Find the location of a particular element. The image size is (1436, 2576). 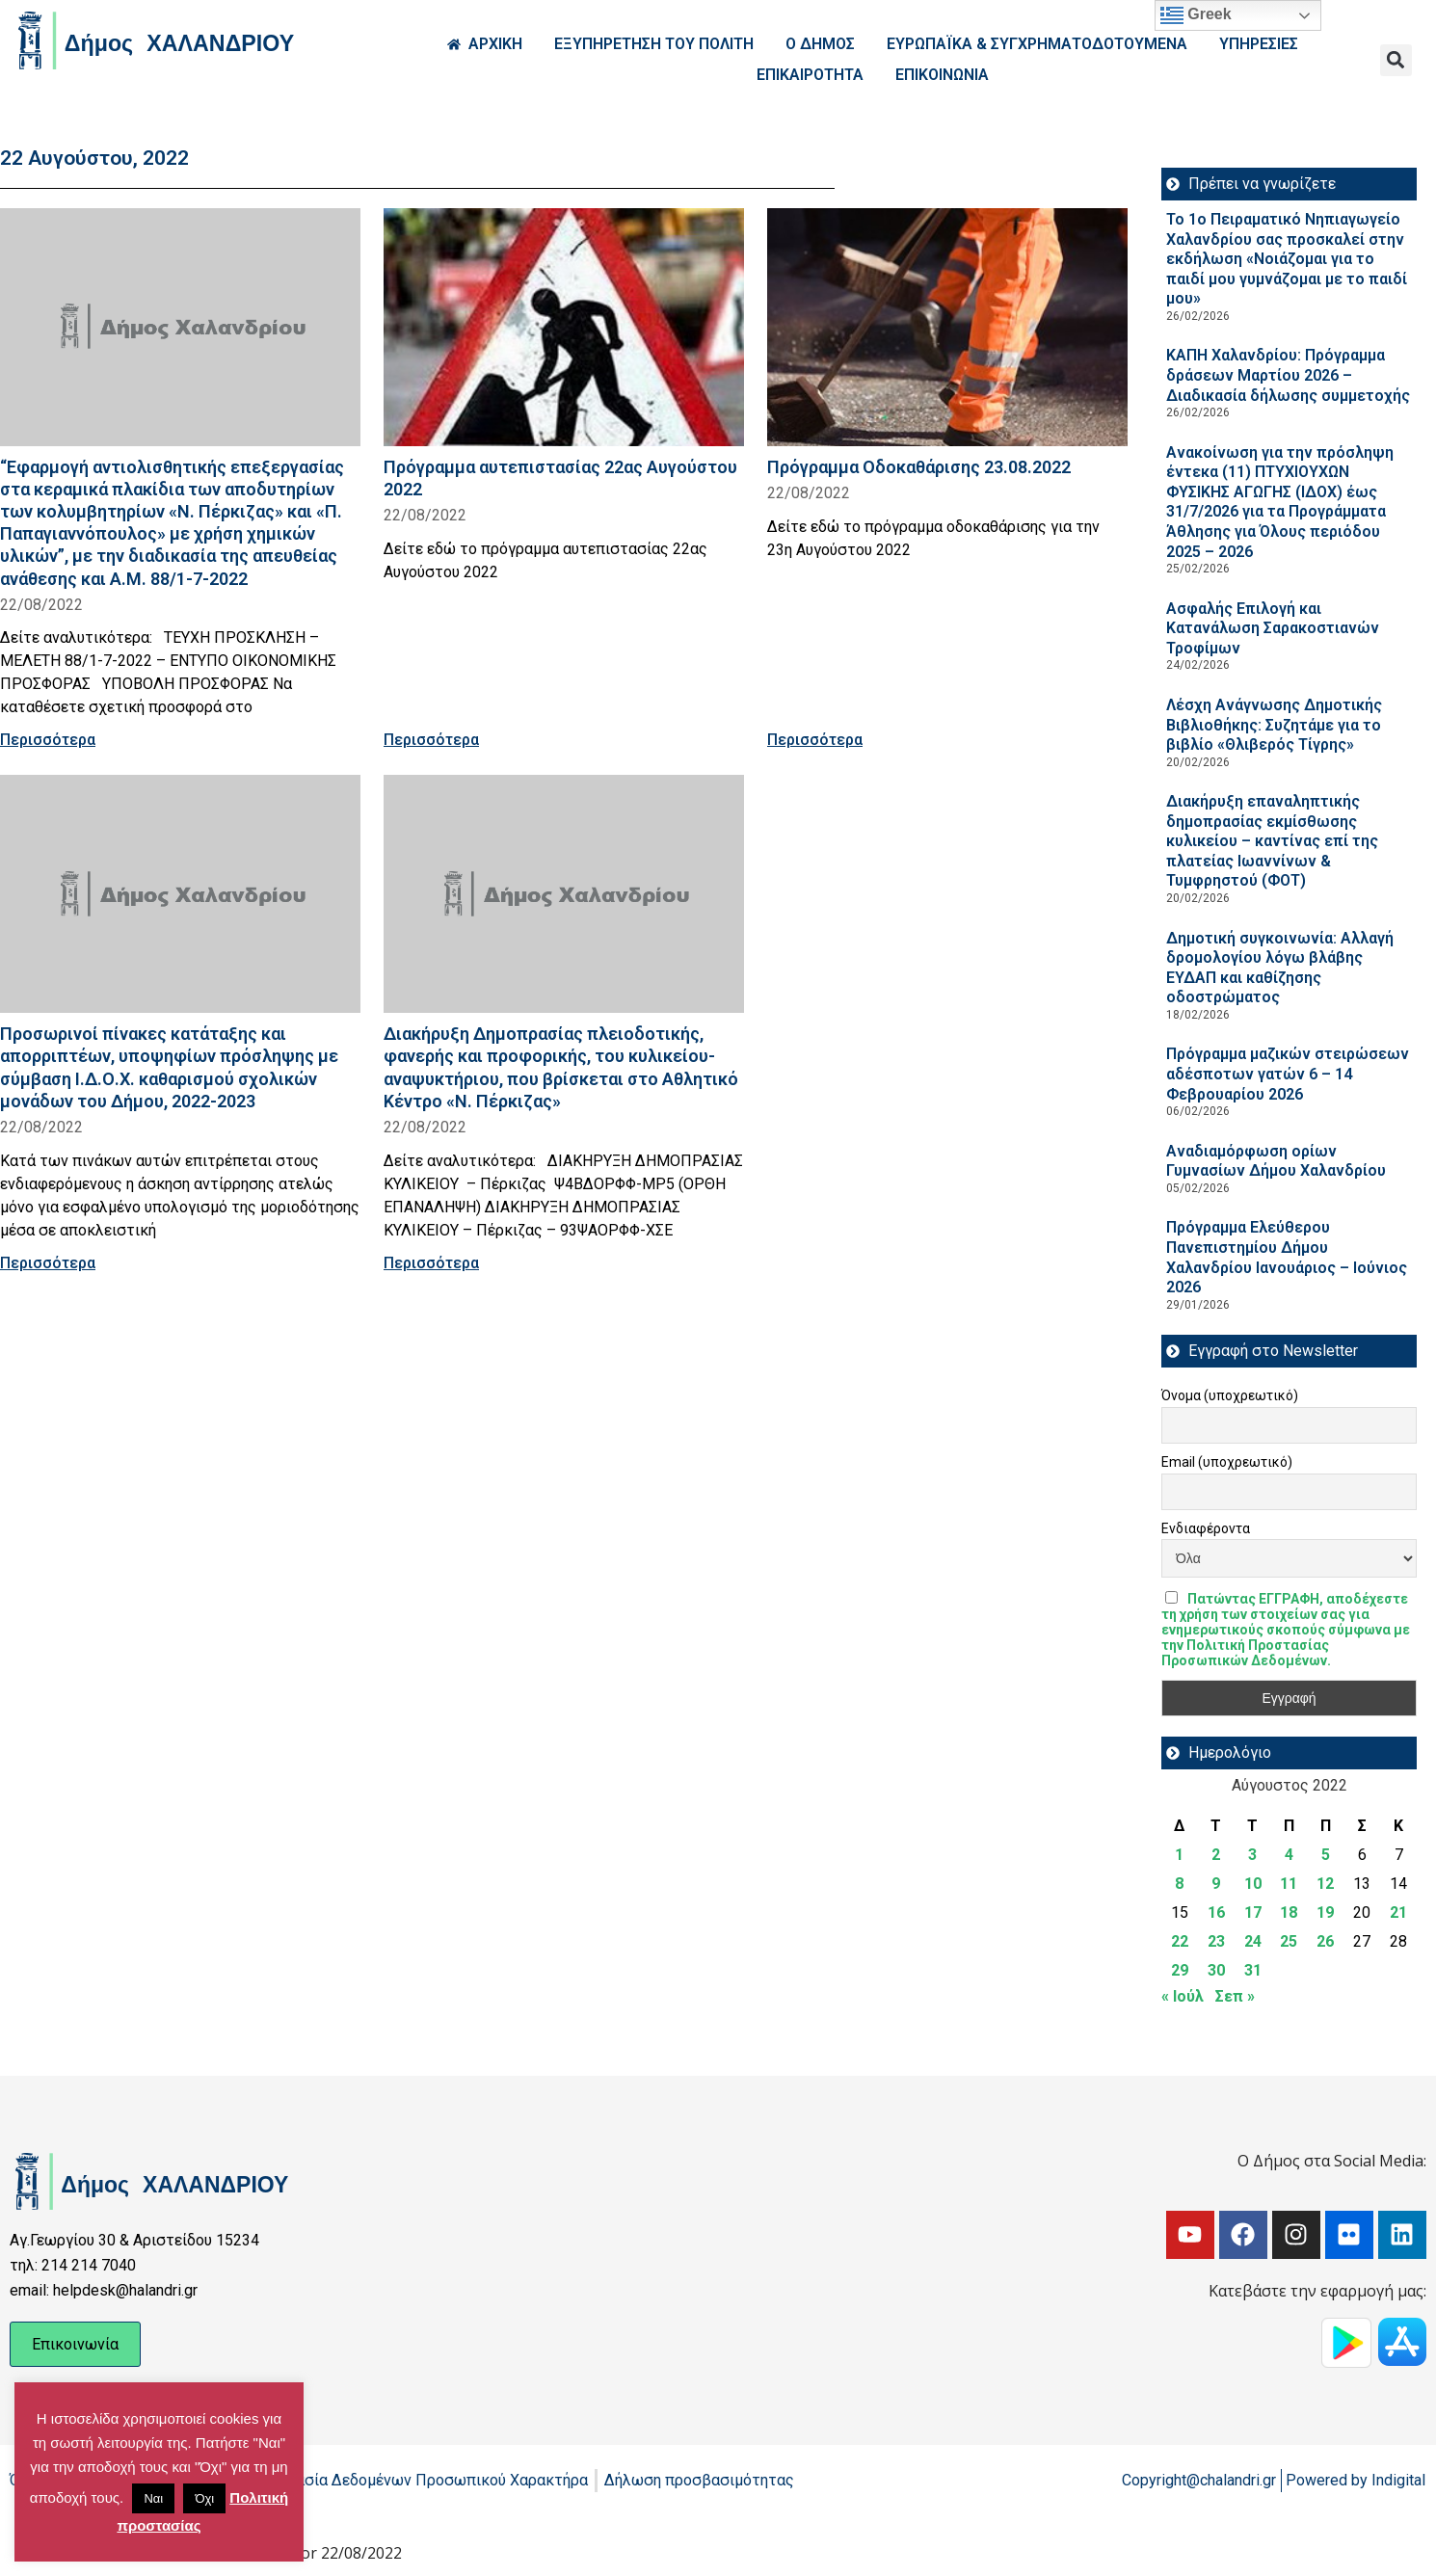

23 [Τα άρθρα δημοσιεύτηκαν την 23 August 2022] is located at coordinates (1216, 1941).